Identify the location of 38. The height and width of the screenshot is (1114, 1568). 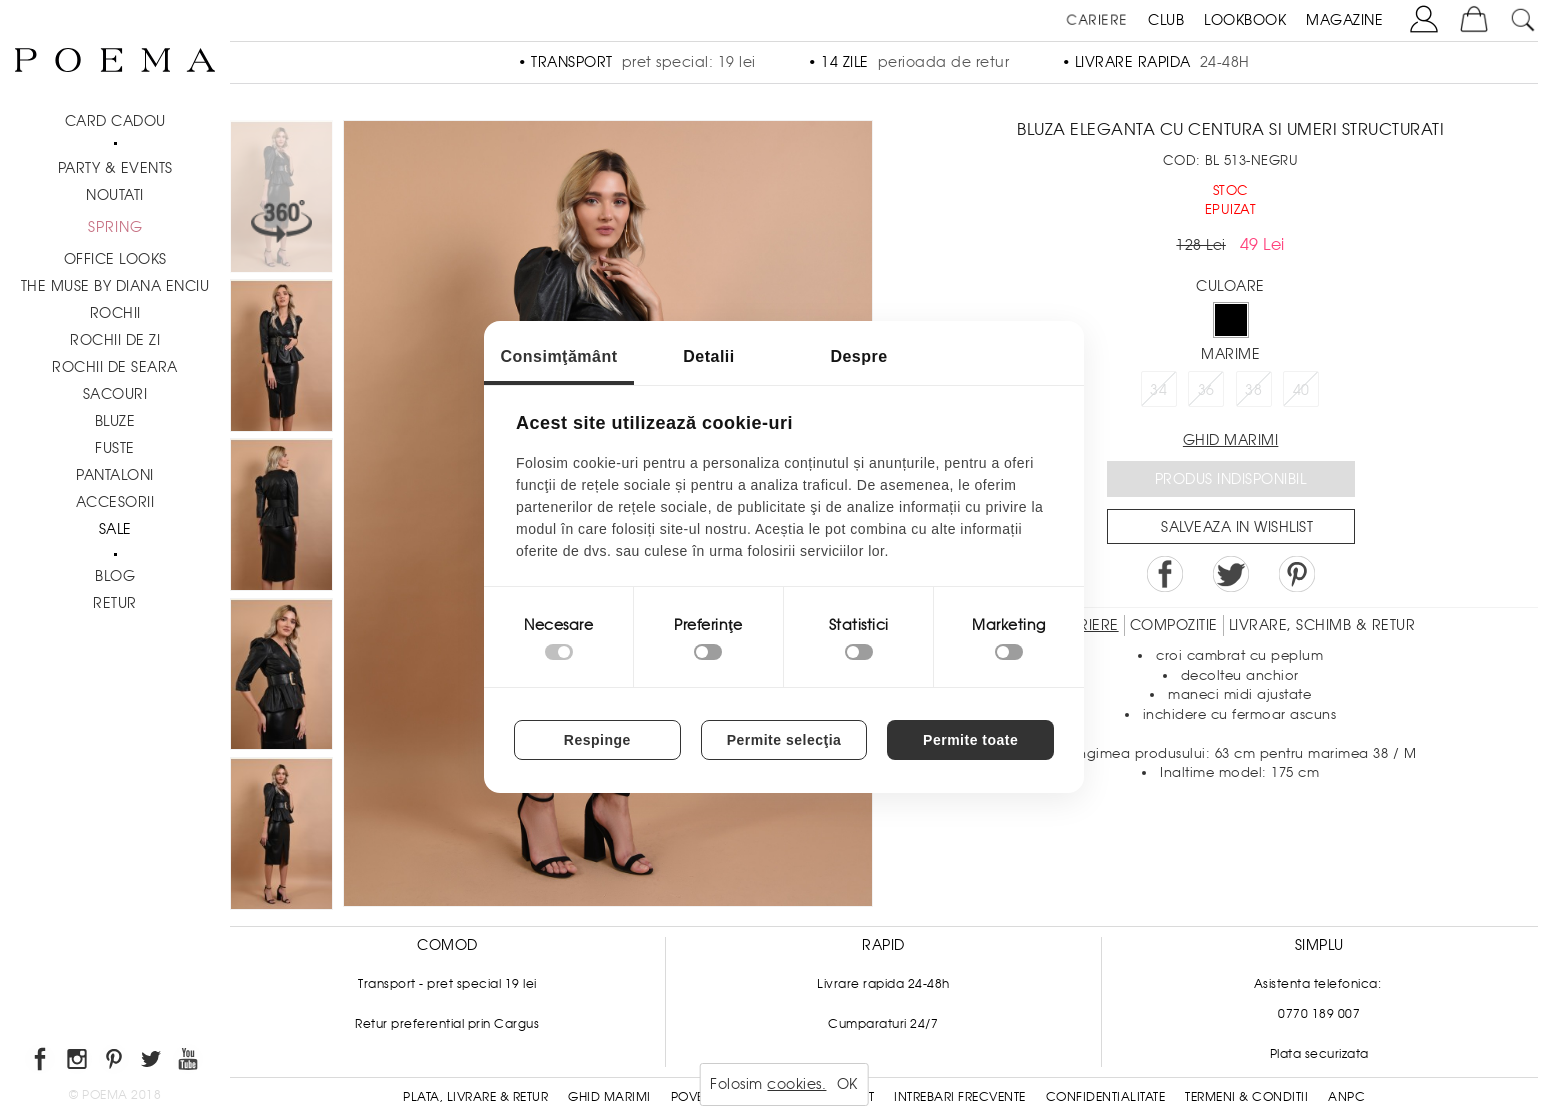
(1253, 390).